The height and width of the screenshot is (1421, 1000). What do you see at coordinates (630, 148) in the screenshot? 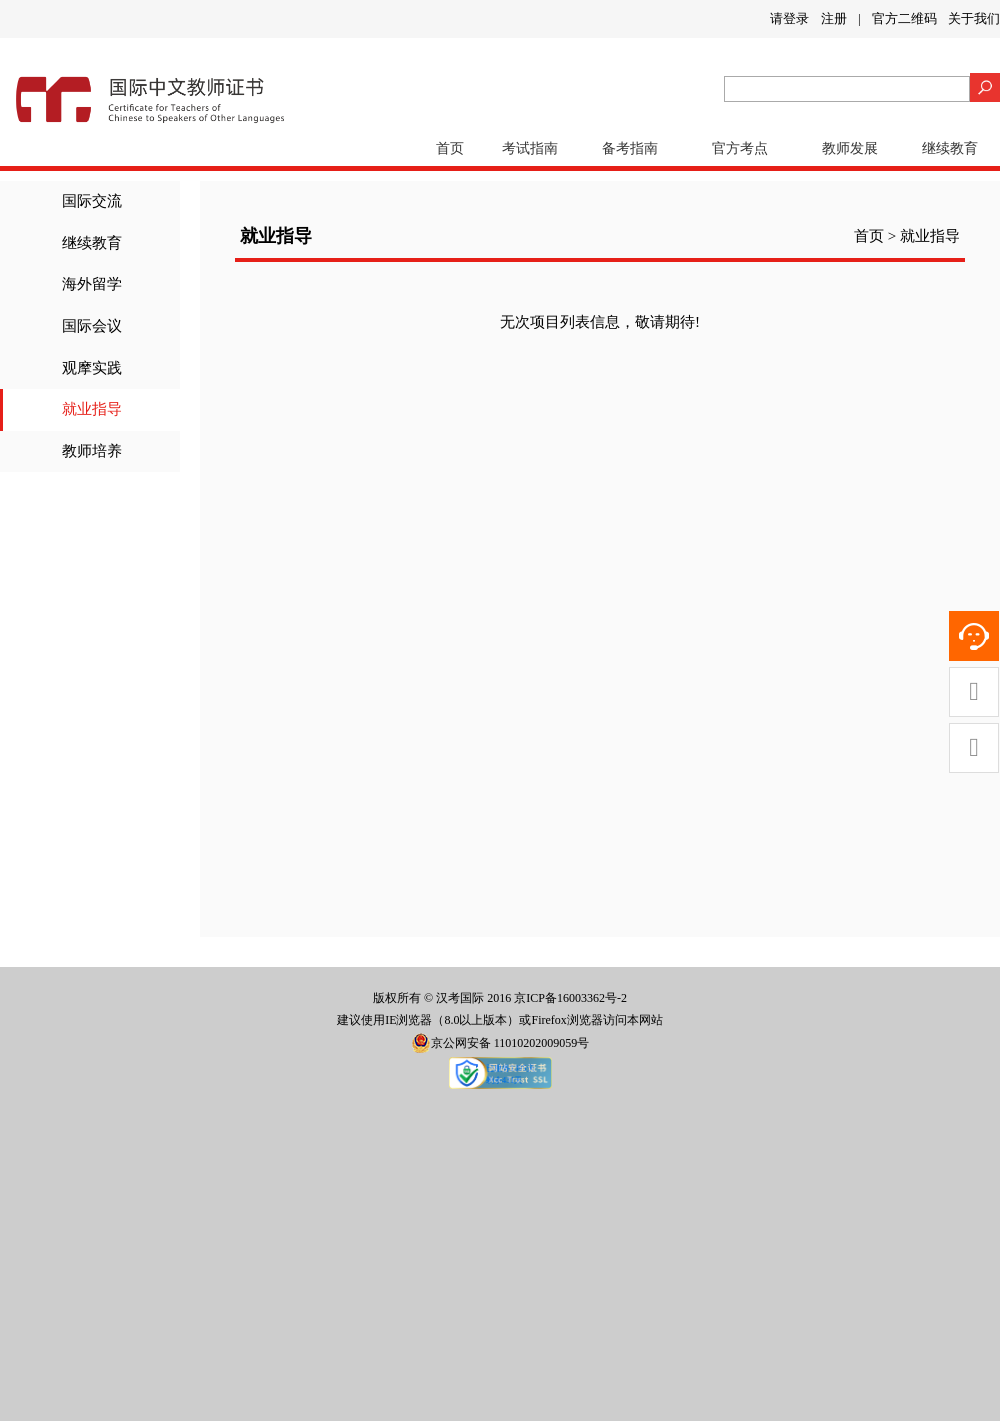
I see `备考指南` at bounding box center [630, 148].